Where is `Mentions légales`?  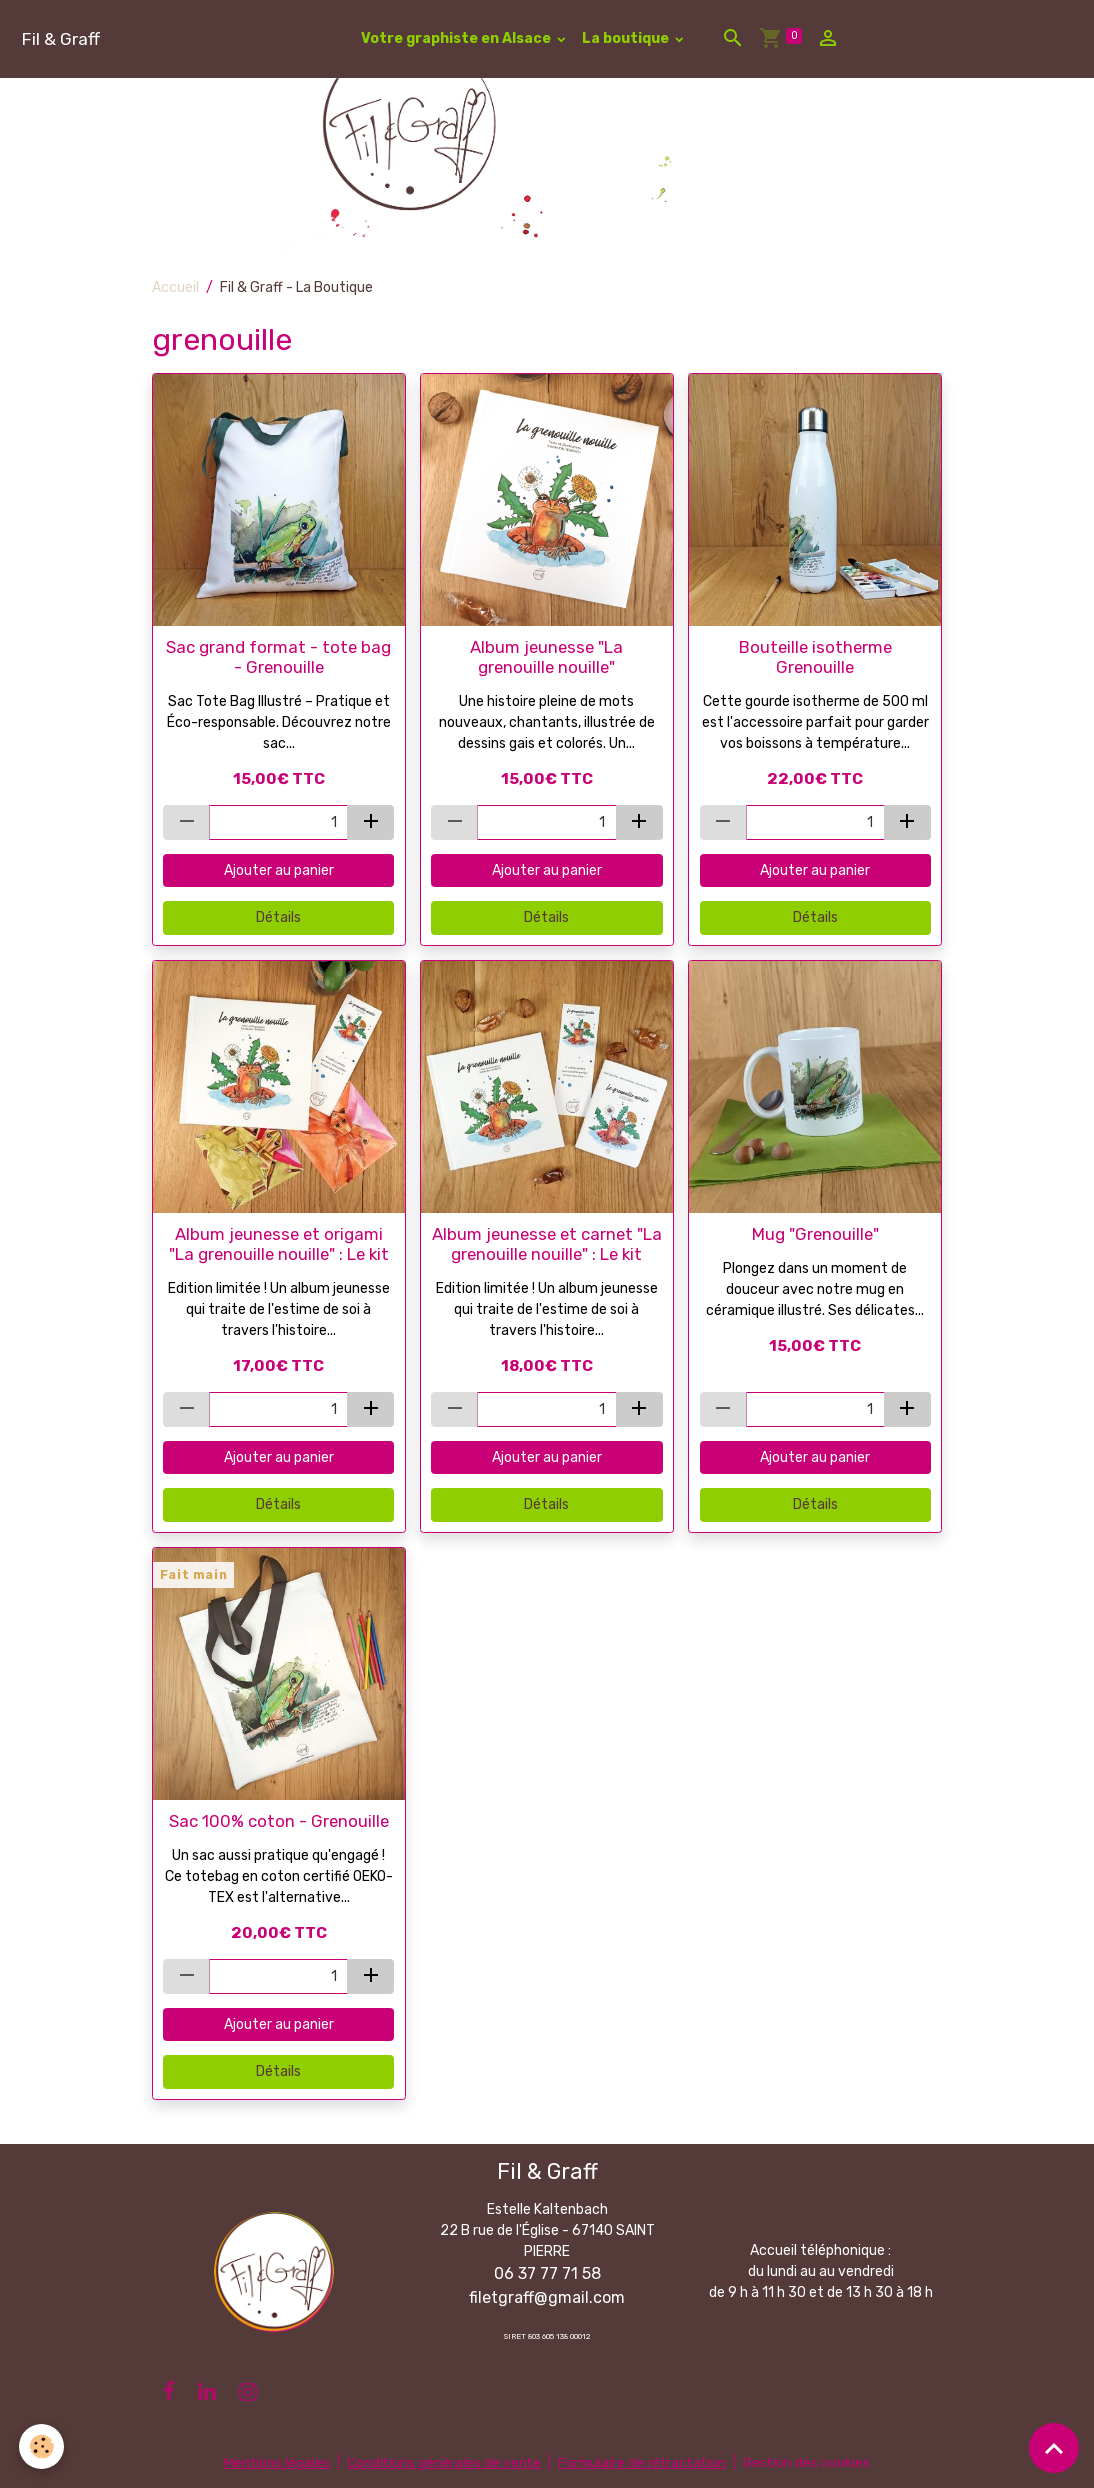 Mentions légales is located at coordinates (272, 2462).